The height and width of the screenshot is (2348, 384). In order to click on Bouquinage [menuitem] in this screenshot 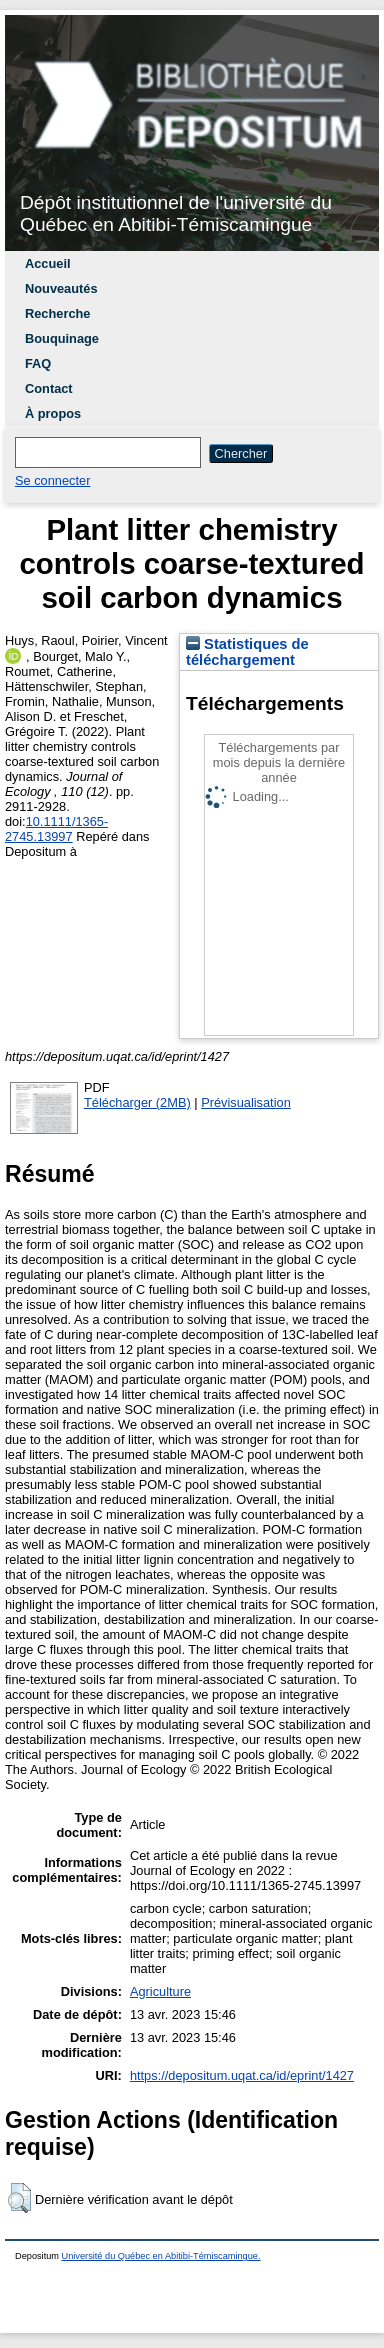, I will do `click(62, 338)`.